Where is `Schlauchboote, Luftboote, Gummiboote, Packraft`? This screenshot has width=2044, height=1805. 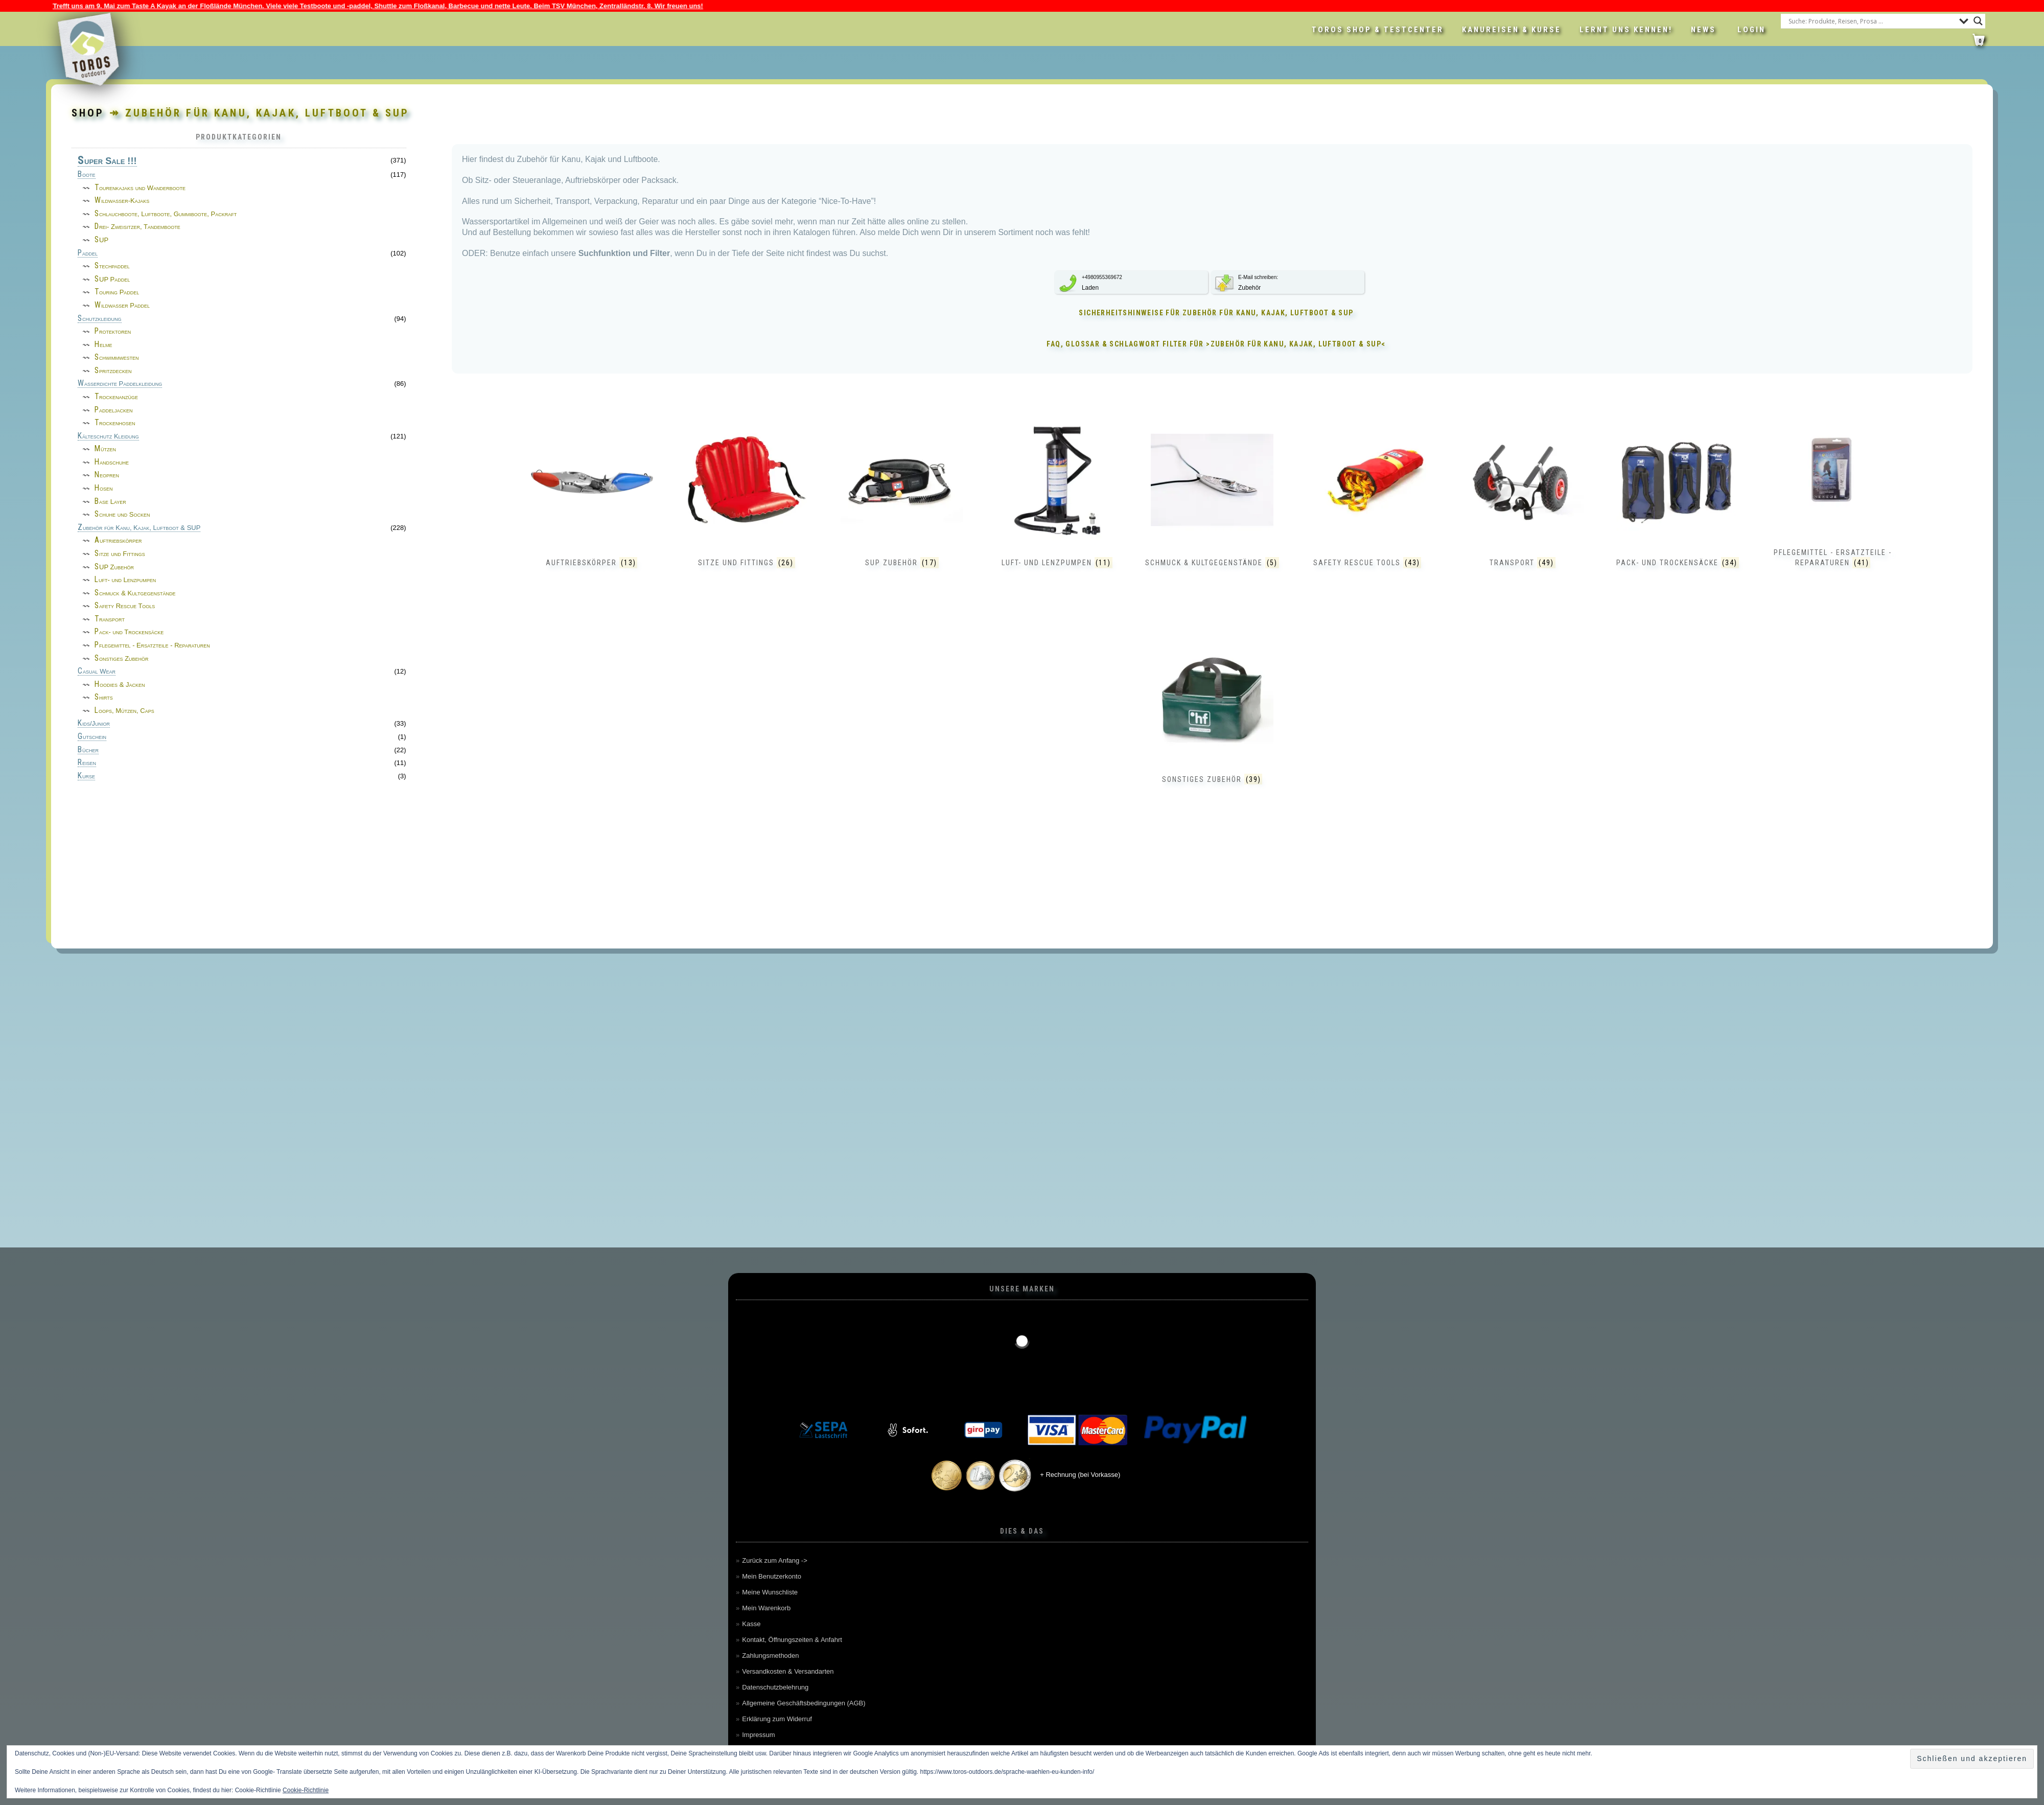
Schlauchboote, Luftboote, Gummiboote, Packraft is located at coordinates (166, 214).